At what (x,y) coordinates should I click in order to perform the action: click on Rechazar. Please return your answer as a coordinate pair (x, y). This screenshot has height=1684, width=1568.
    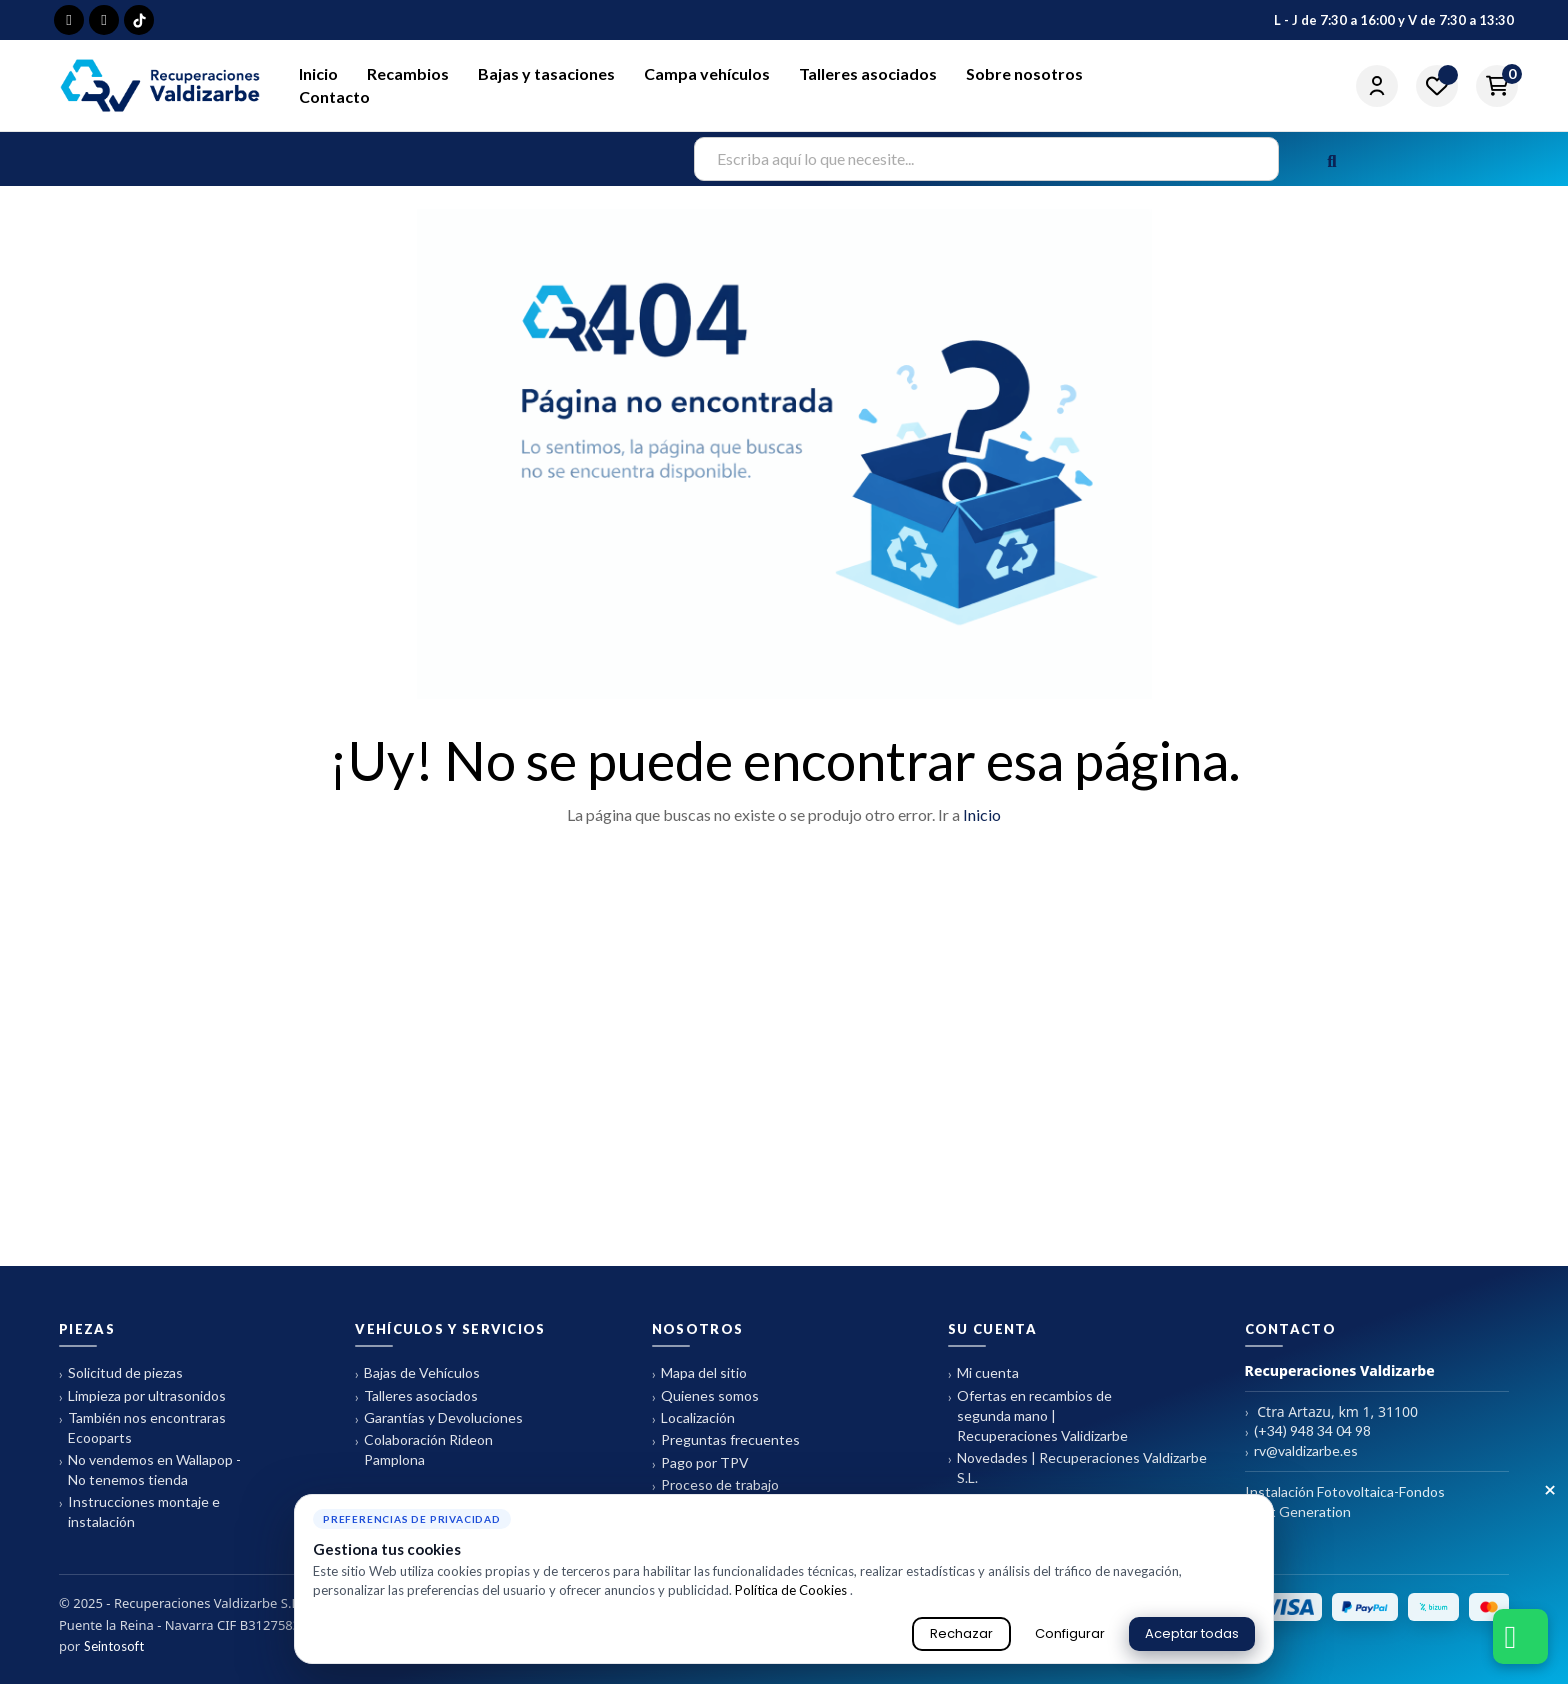
    Looking at the image, I should click on (961, 1633).